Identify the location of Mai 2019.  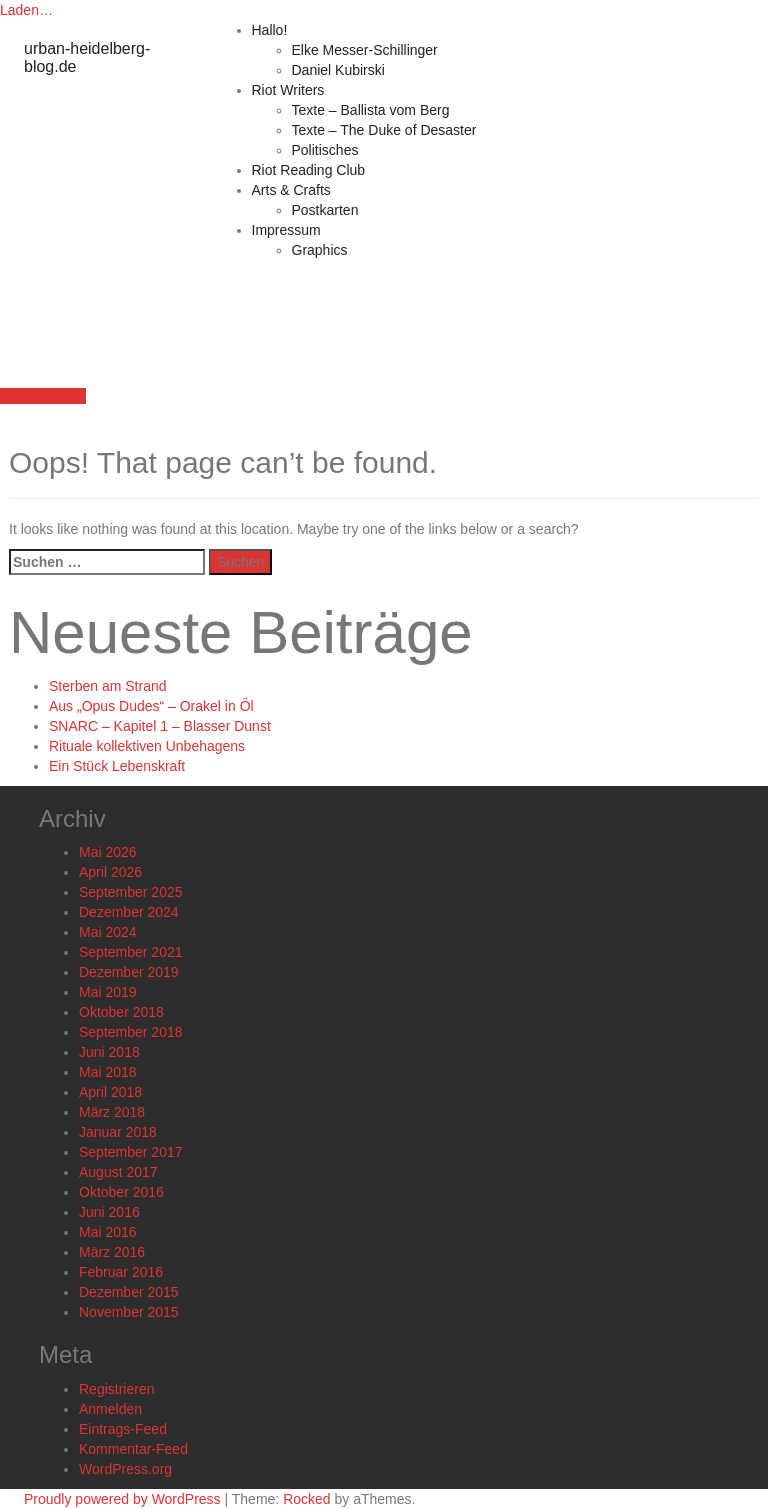
(108, 992).